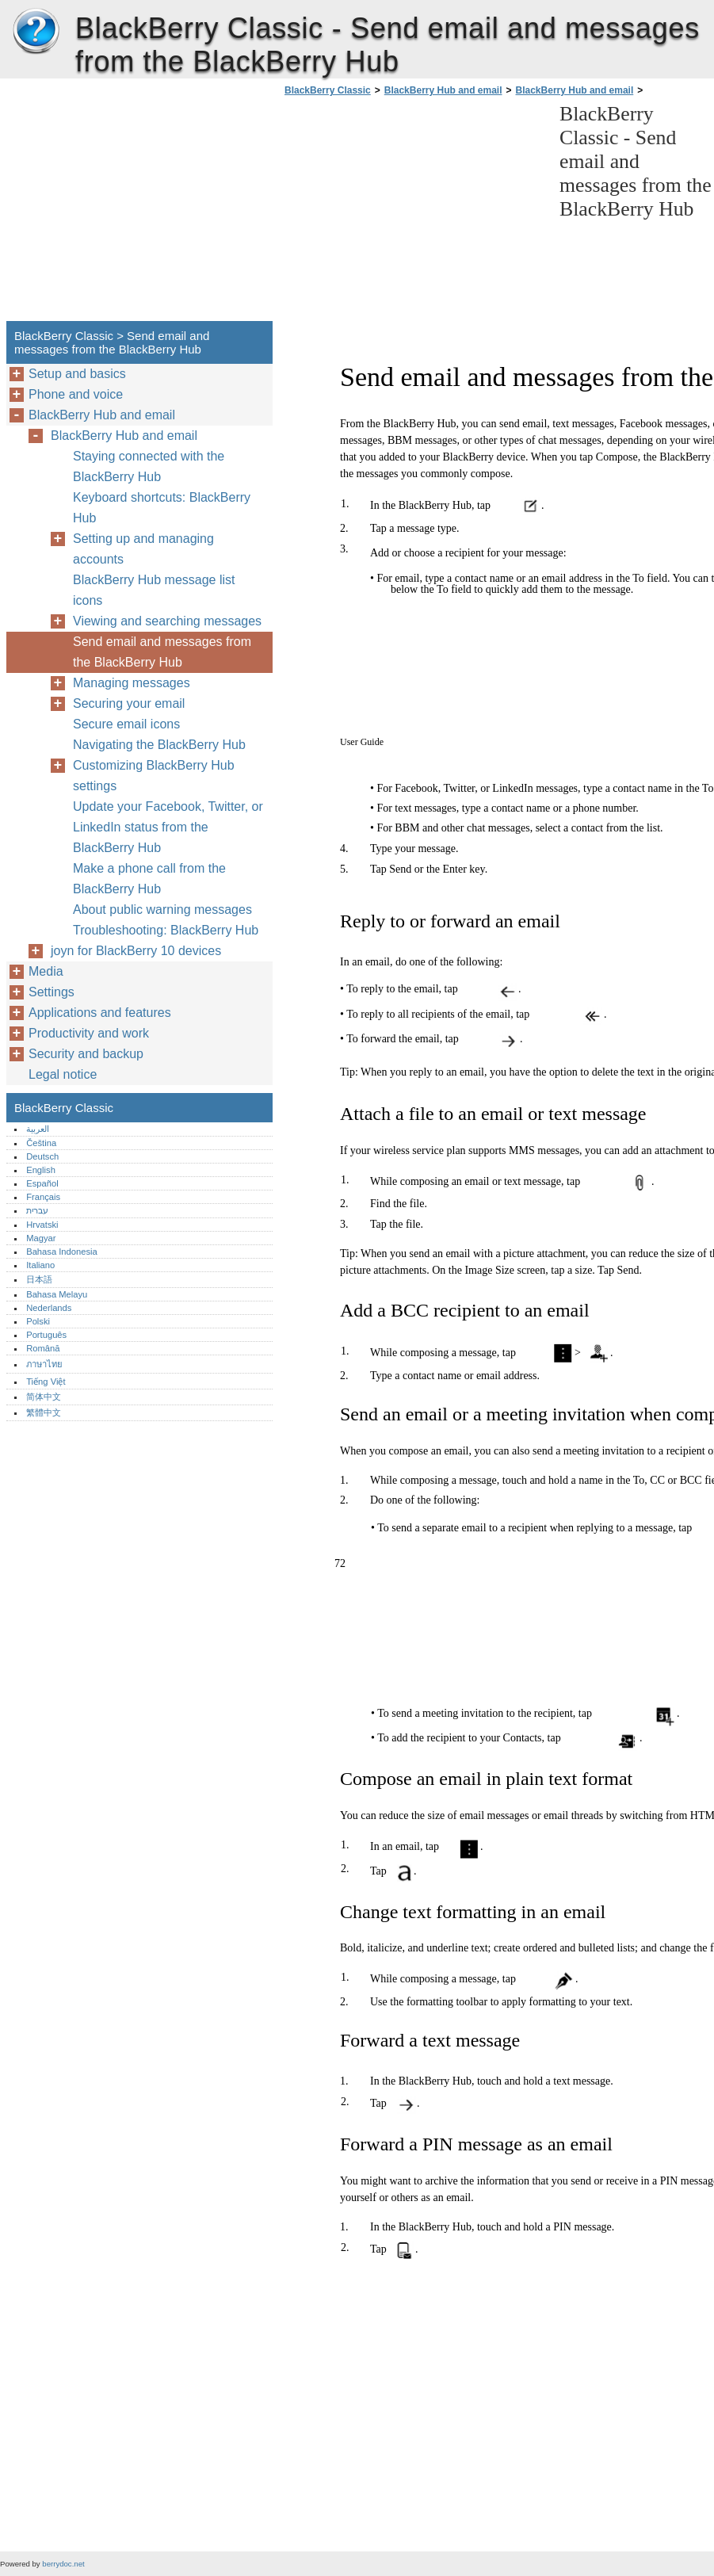 Image resolution: width=714 pixels, height=2576 pixels. Describe the element at coordinates (154, 776) in the screenshot. I see `Customizing BlackBerry Hub settings` at that location.